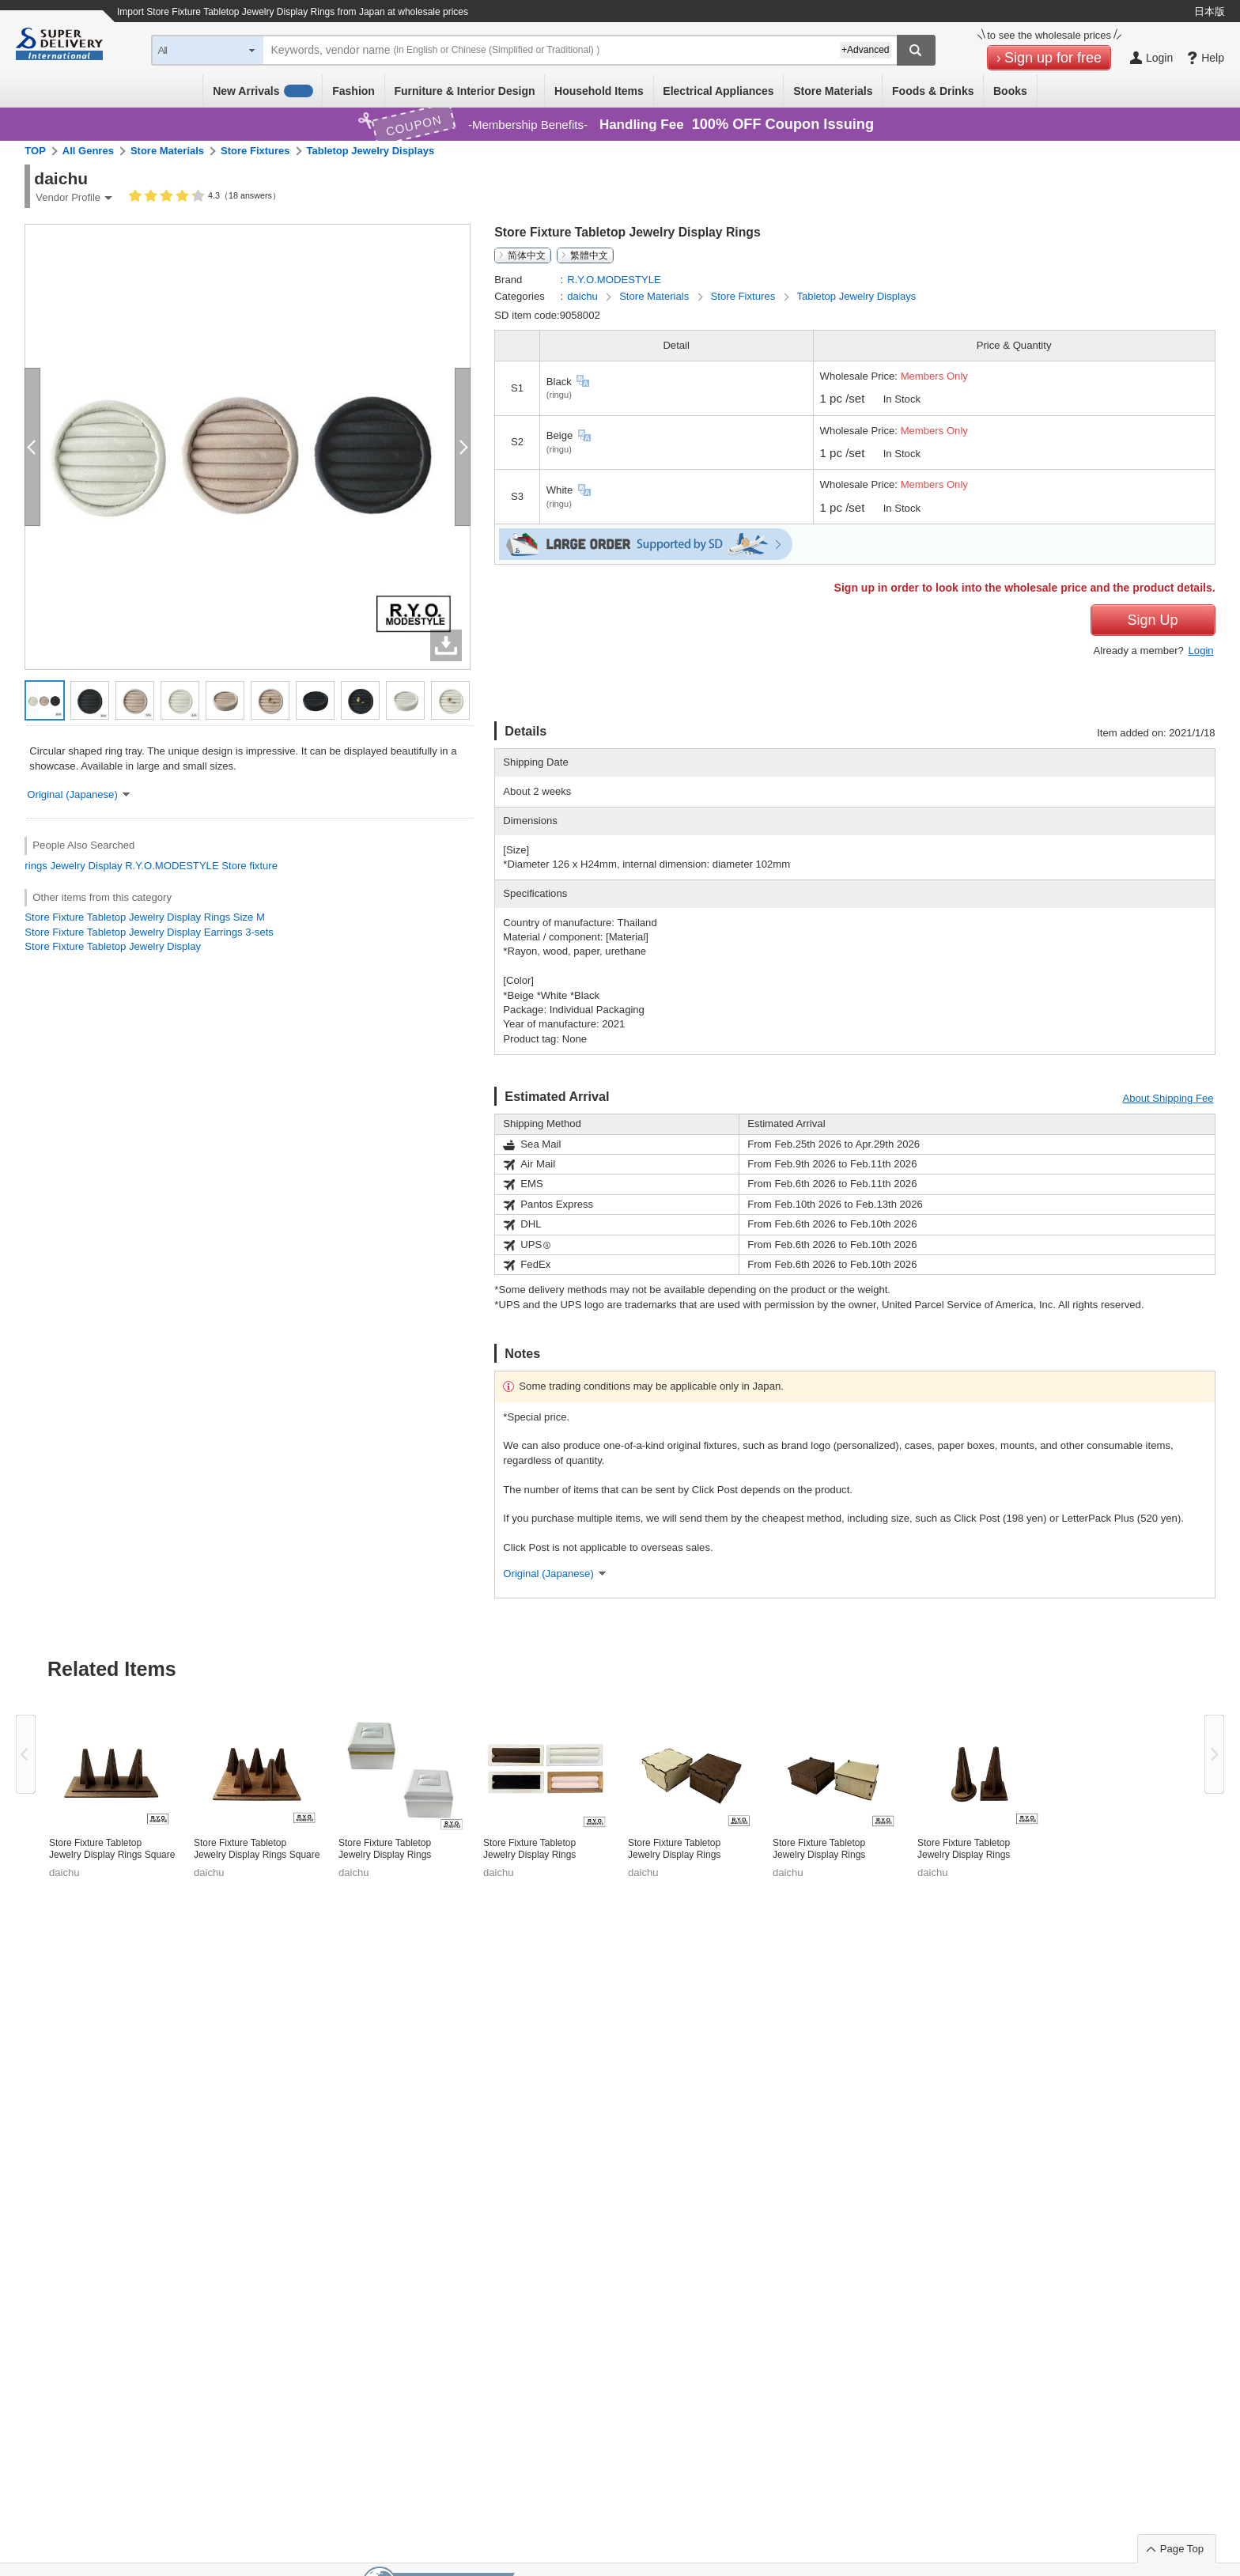 This screenshot has height=2576, width=1240. I want to click on 简体中文, so click(527, 255).